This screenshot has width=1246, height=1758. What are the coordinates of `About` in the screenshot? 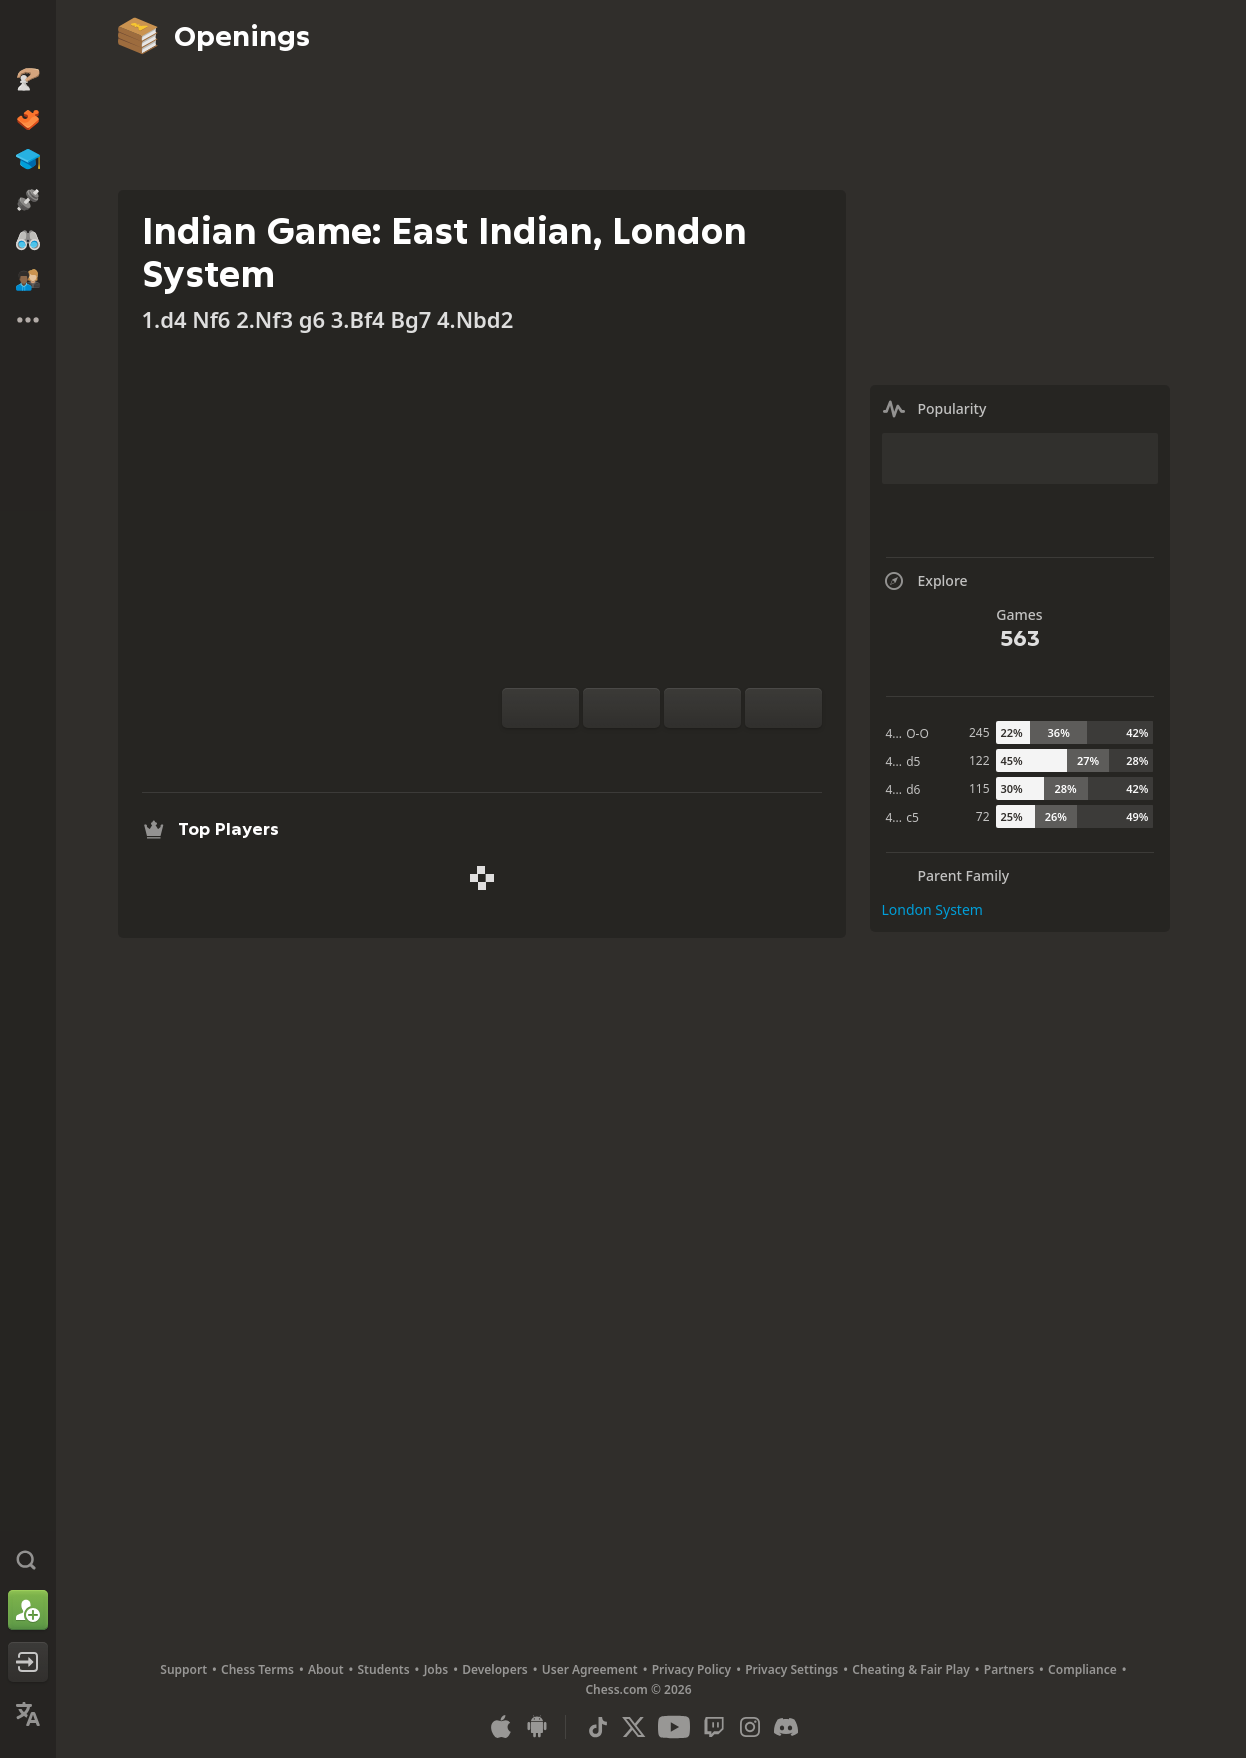 It's located at (326, 1669).